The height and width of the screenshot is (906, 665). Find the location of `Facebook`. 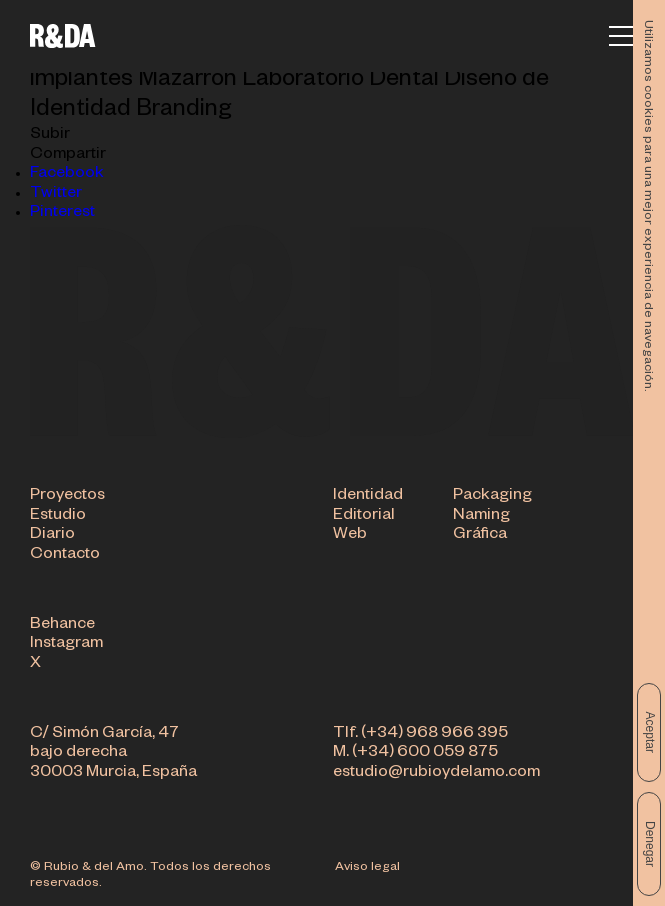

Facebook is located at coordinates (67, 175).